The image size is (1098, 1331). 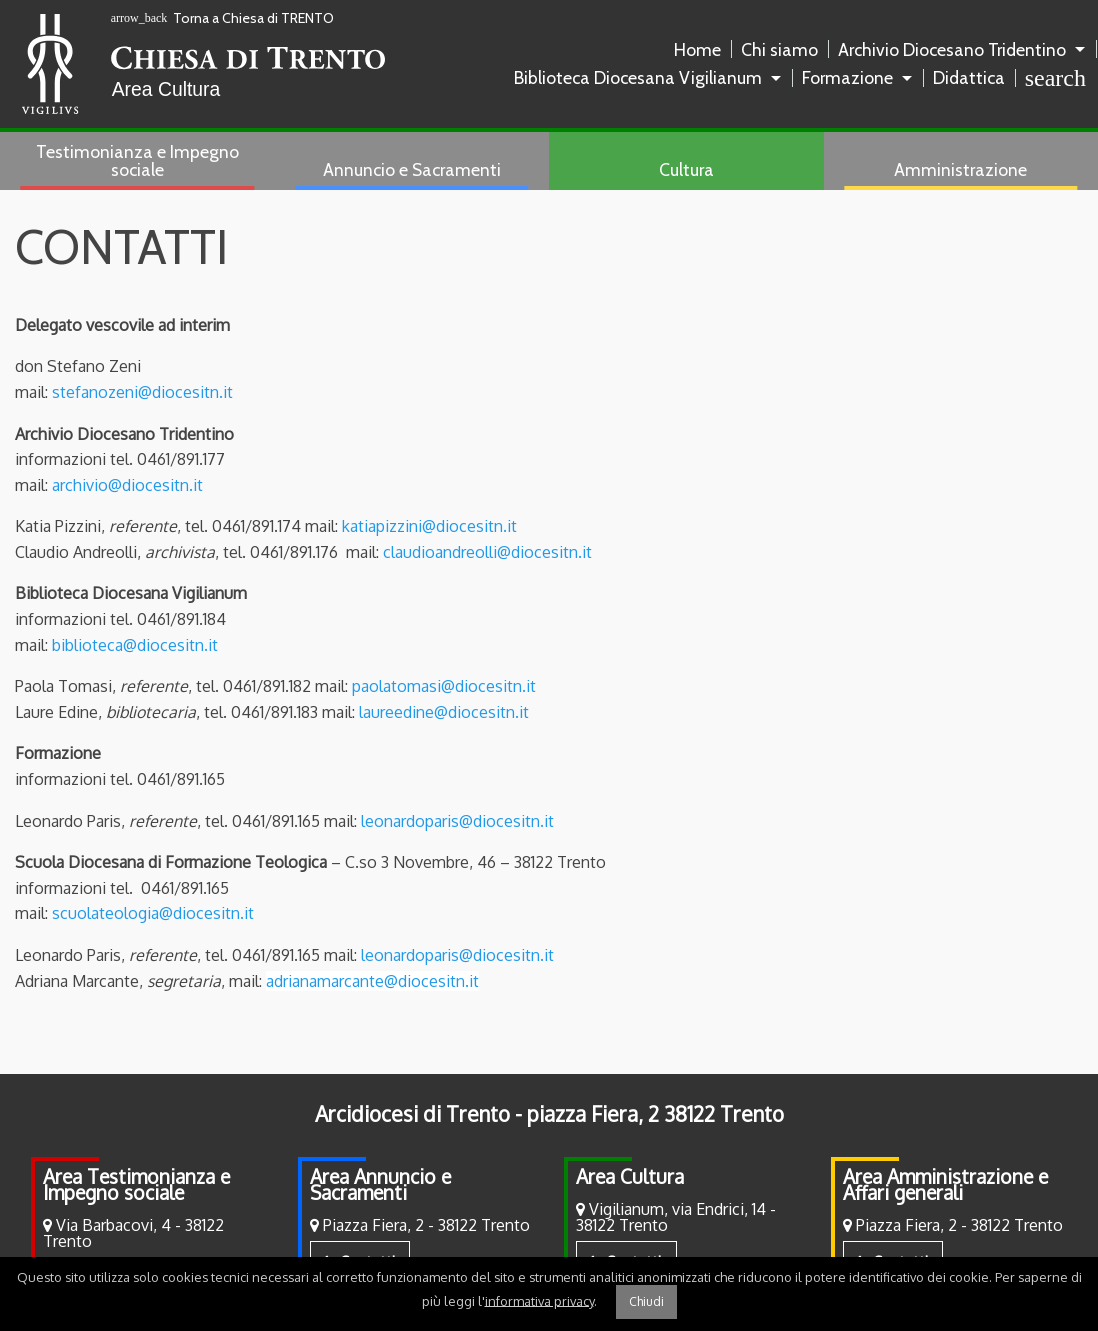 I want to click on Torna a Chiesa di TRENTO, so click(x=223, y=18).